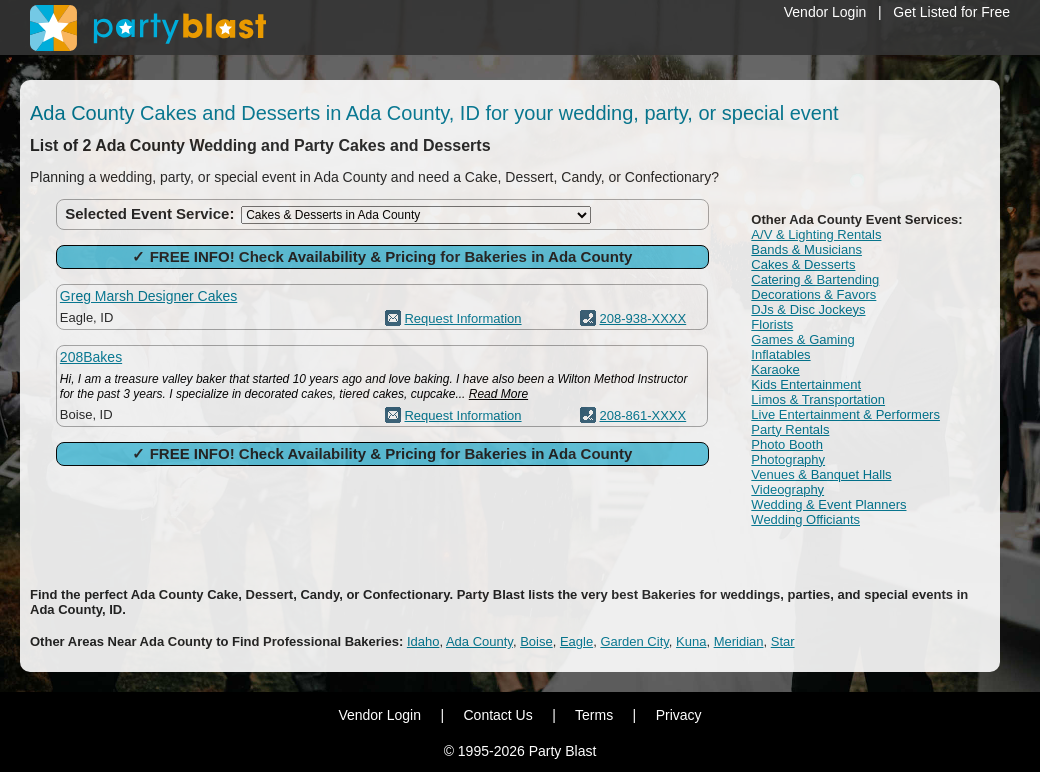 This screenshot has width=1040, height=772. Describe the element at coordinates (634, 641) in the screenshot. I see `Garden City` at that location.